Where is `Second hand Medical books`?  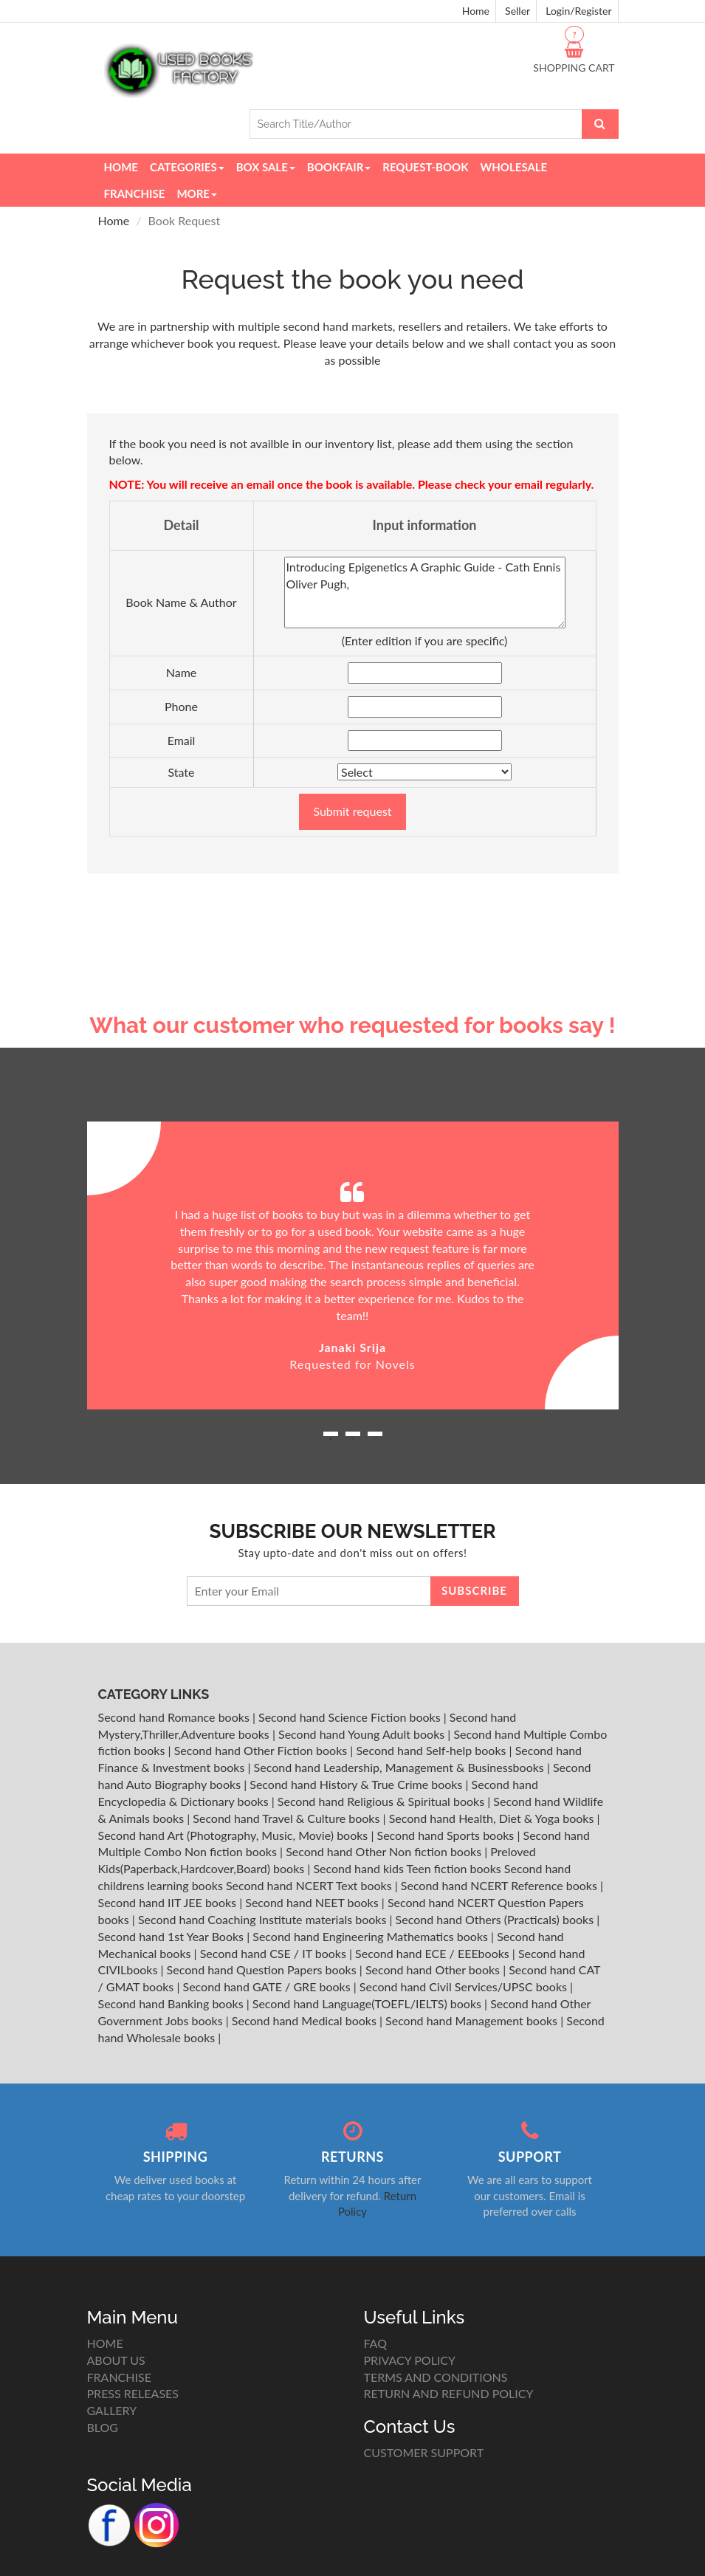
Second hand Medical books is located at coordinates (305, 2020).